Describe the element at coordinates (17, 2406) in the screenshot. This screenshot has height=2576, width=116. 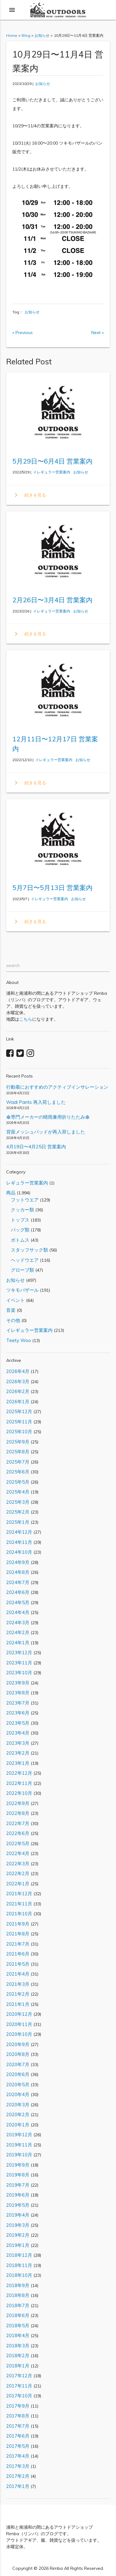
I see `2017年9月` at that location.